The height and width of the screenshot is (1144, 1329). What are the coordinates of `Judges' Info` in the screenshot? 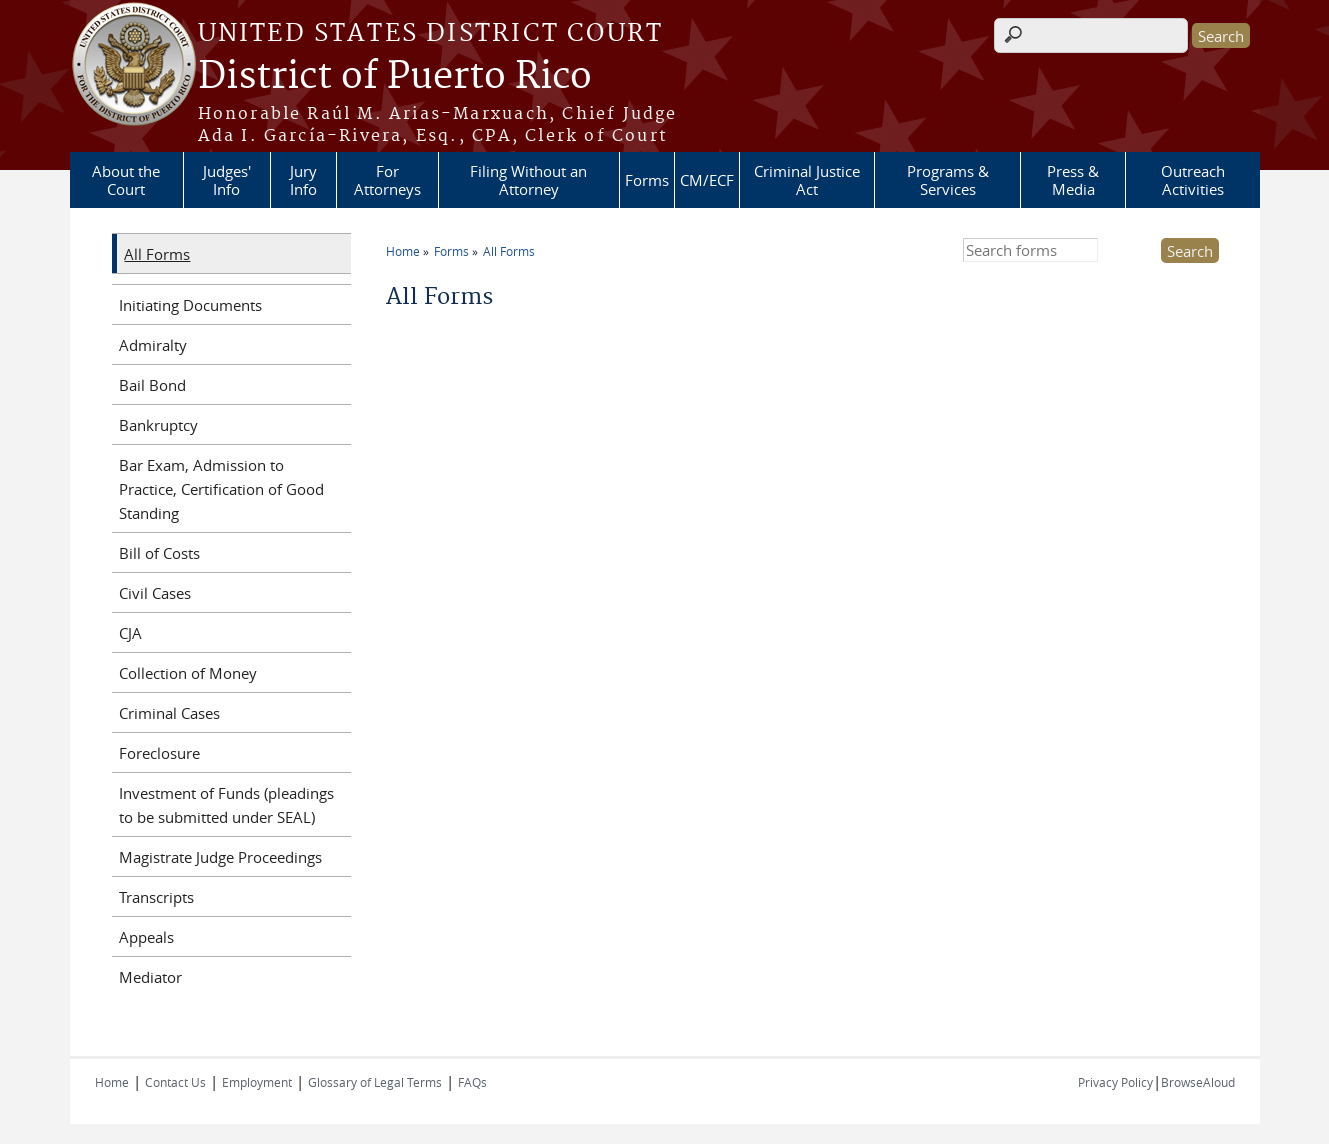 It's located at (227, 180).